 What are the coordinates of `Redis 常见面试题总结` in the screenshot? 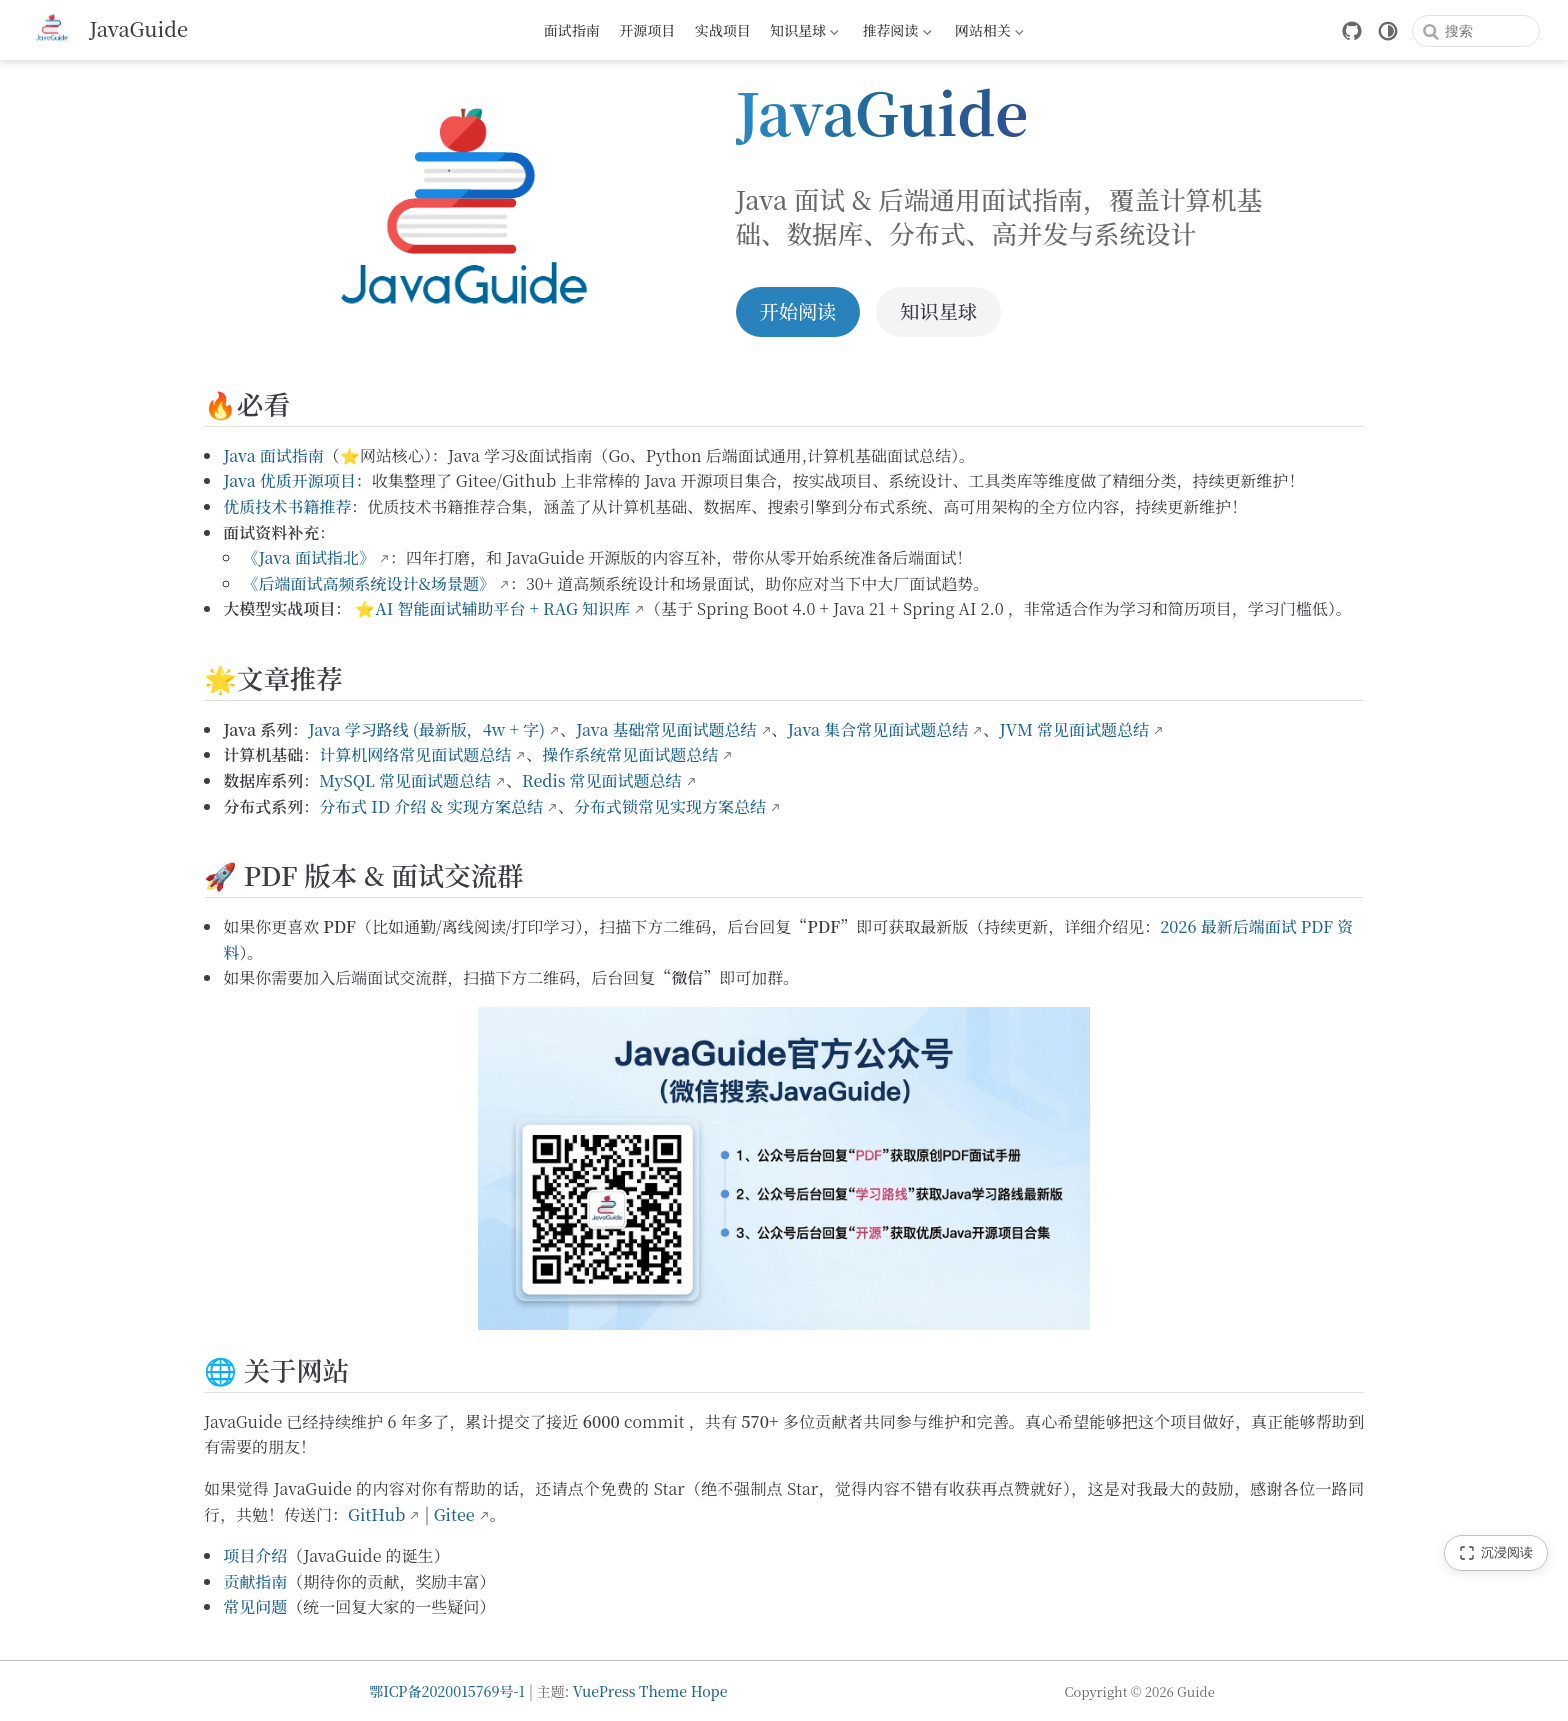 It's located at (602, 780).